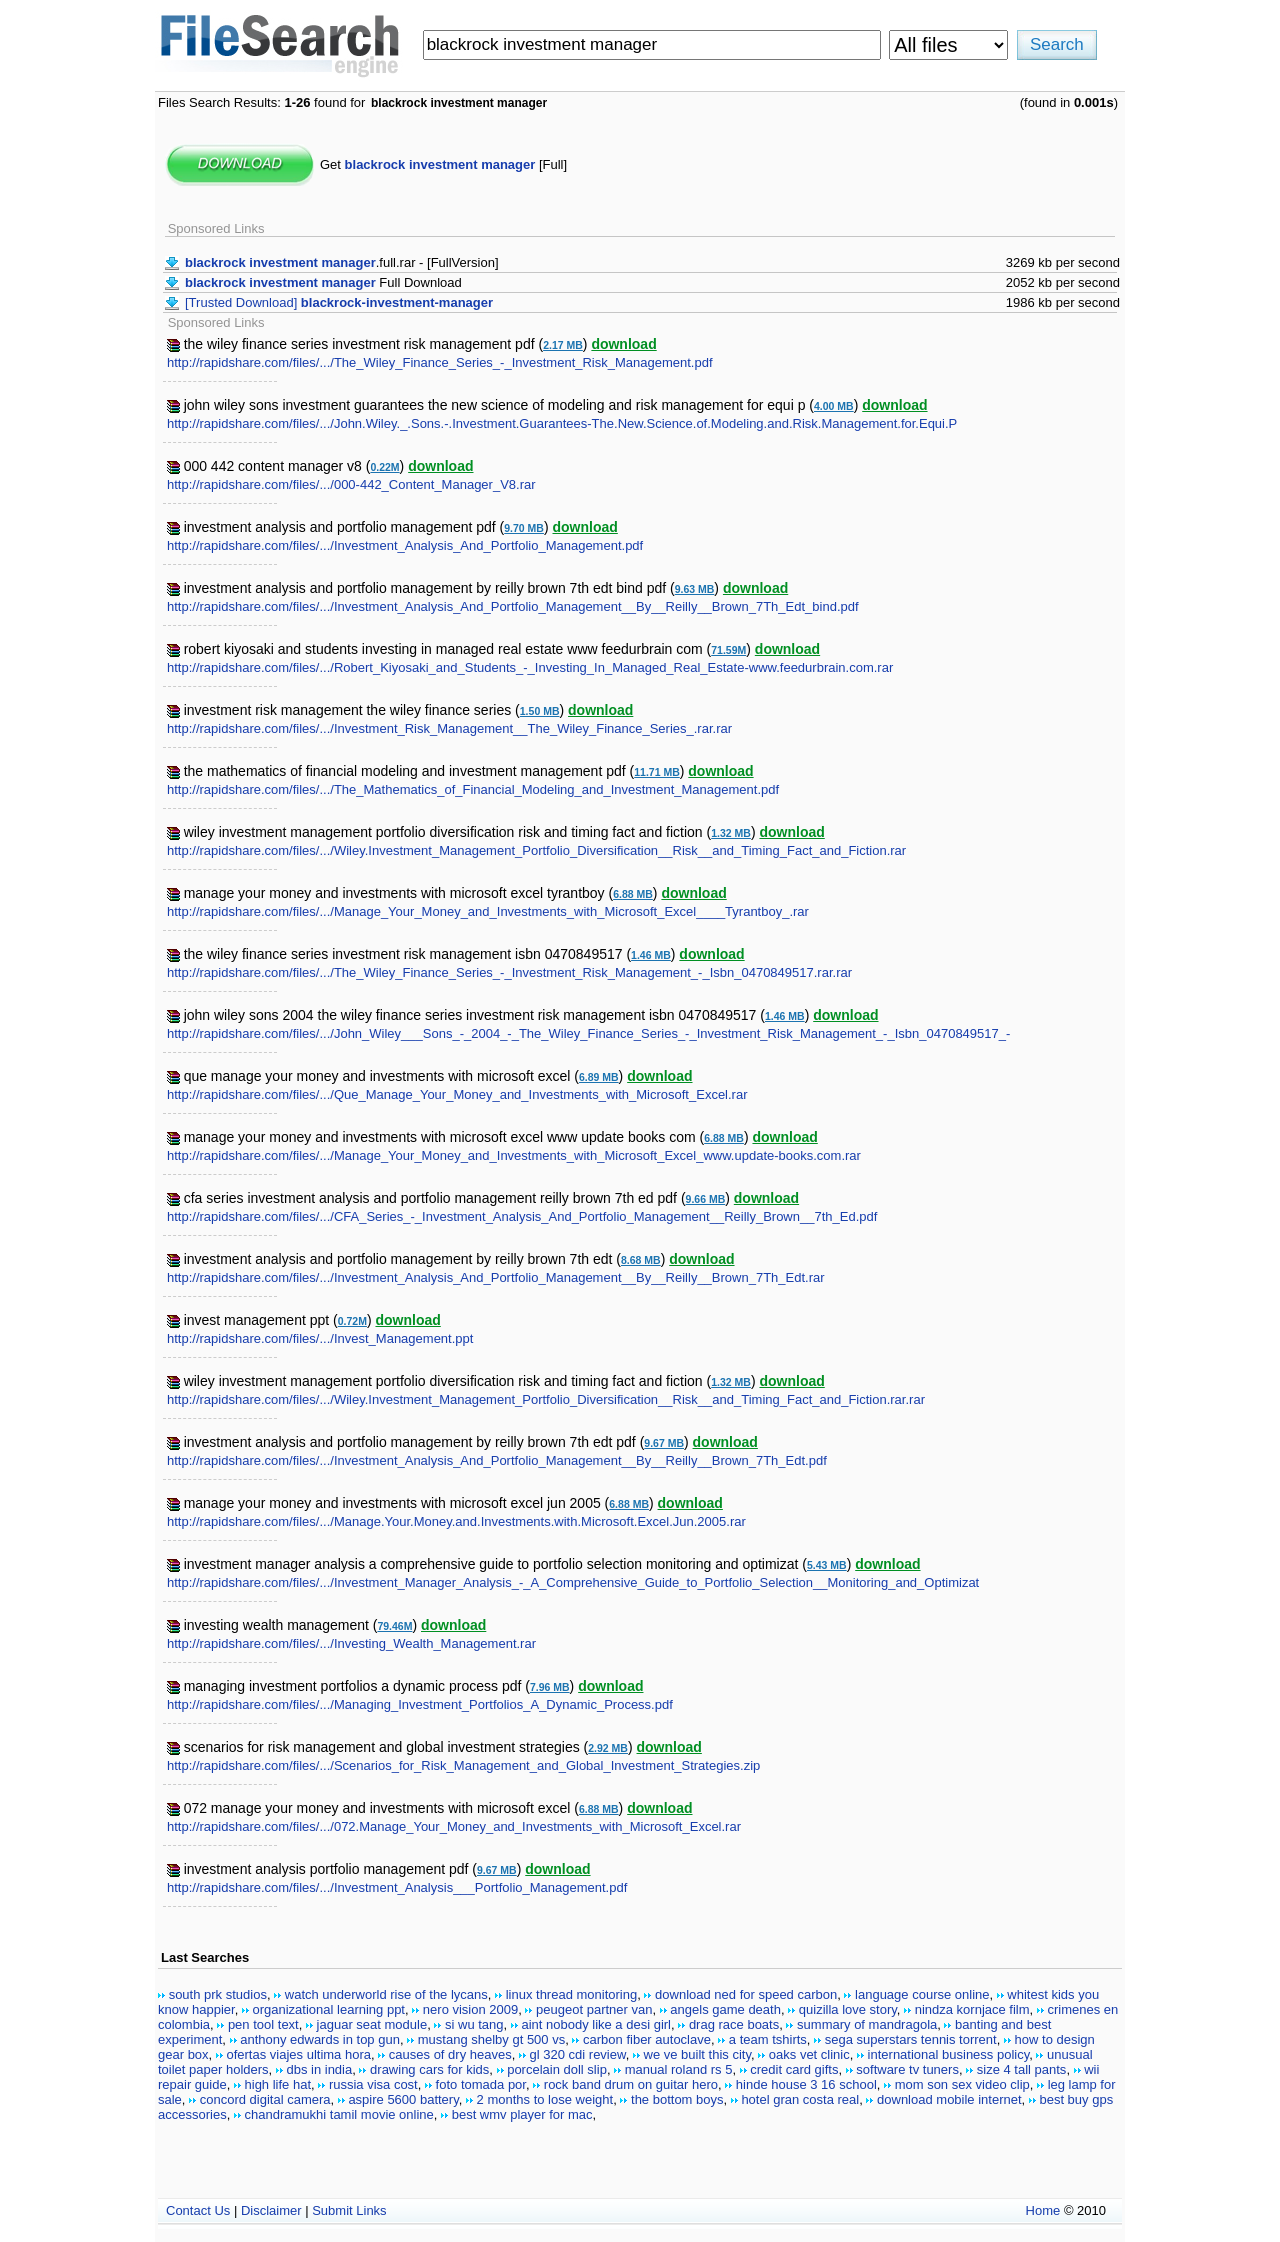 The width and height of the screenshot is (1280, 2242). I want to click on mustang shelby gt 500 vs, so click(491, 2039).